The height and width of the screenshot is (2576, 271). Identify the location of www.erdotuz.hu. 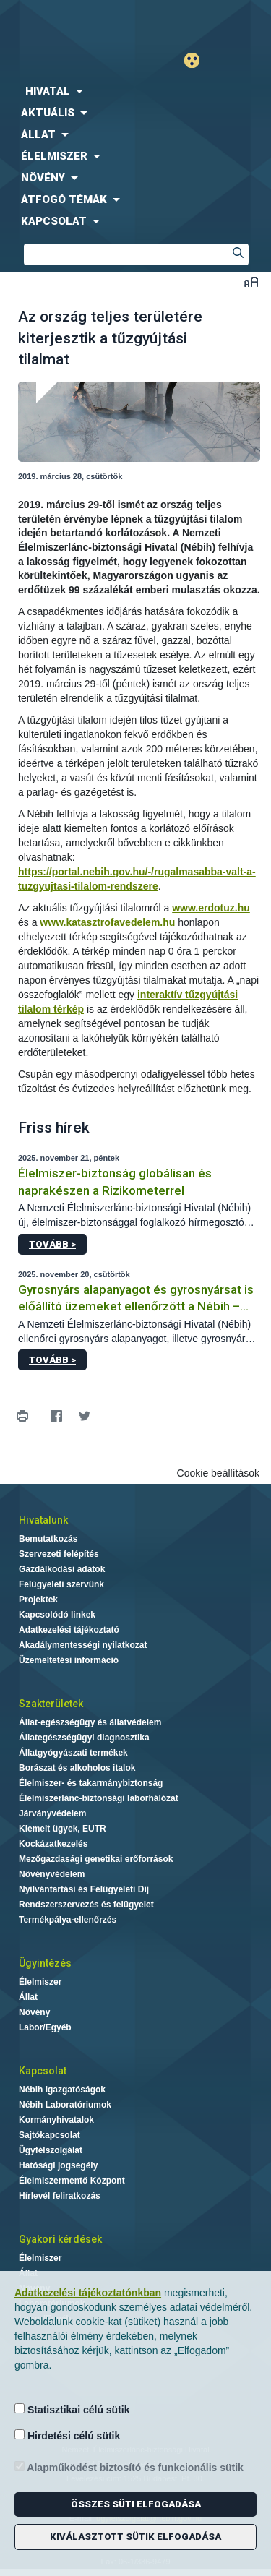
(211, 908).